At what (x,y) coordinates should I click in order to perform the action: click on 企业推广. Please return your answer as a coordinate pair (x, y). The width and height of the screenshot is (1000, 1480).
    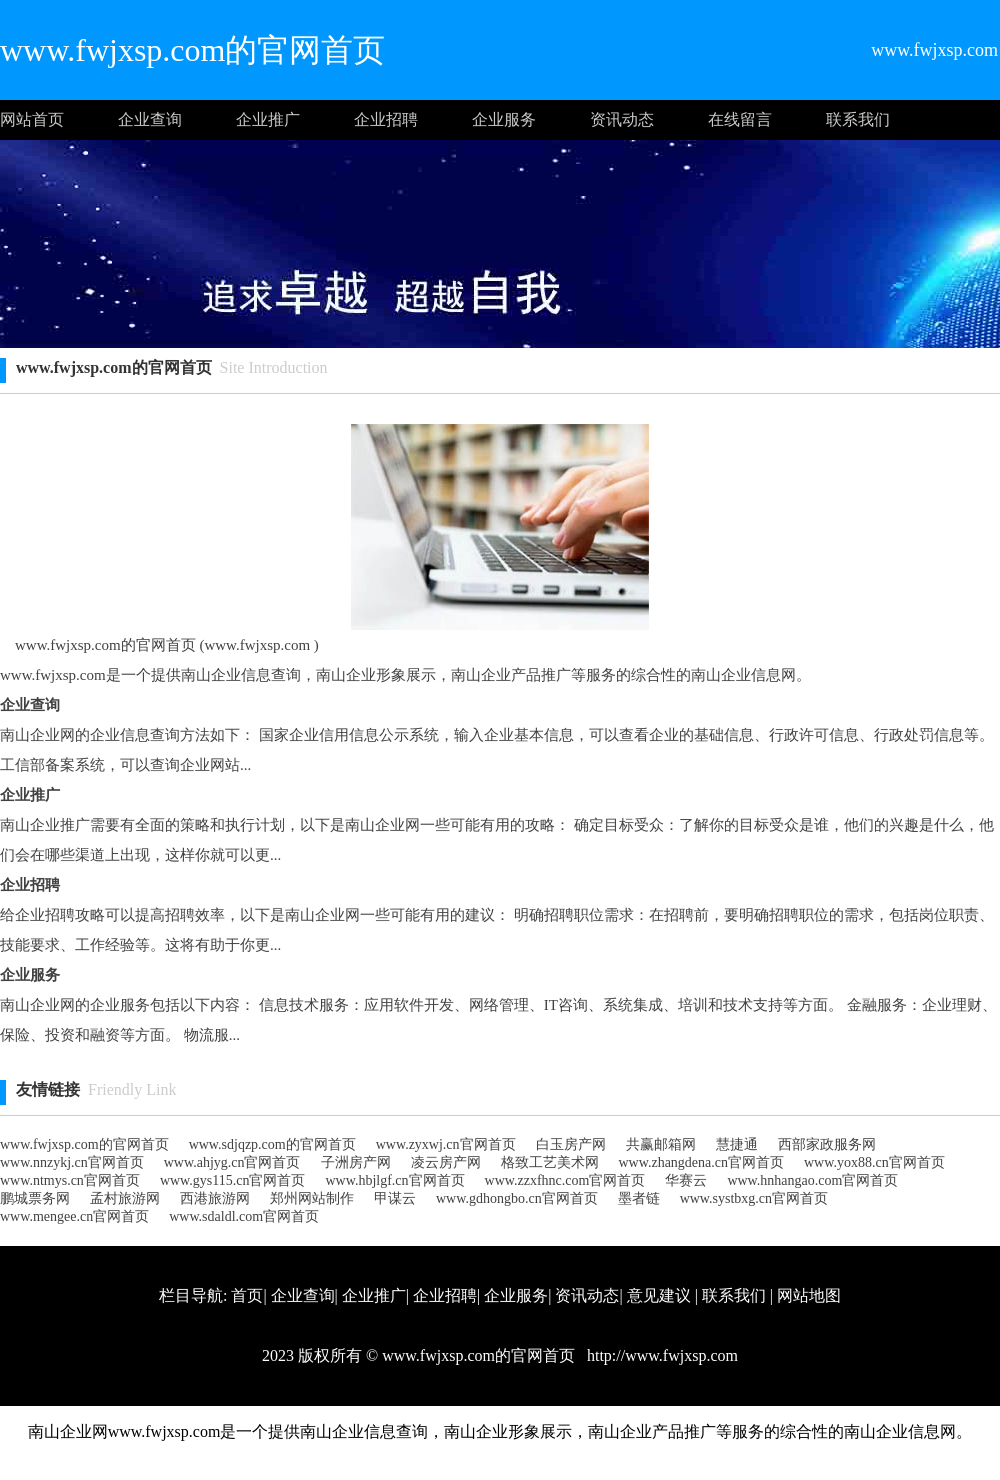
    Looking at the image, I should click on (268, 119).